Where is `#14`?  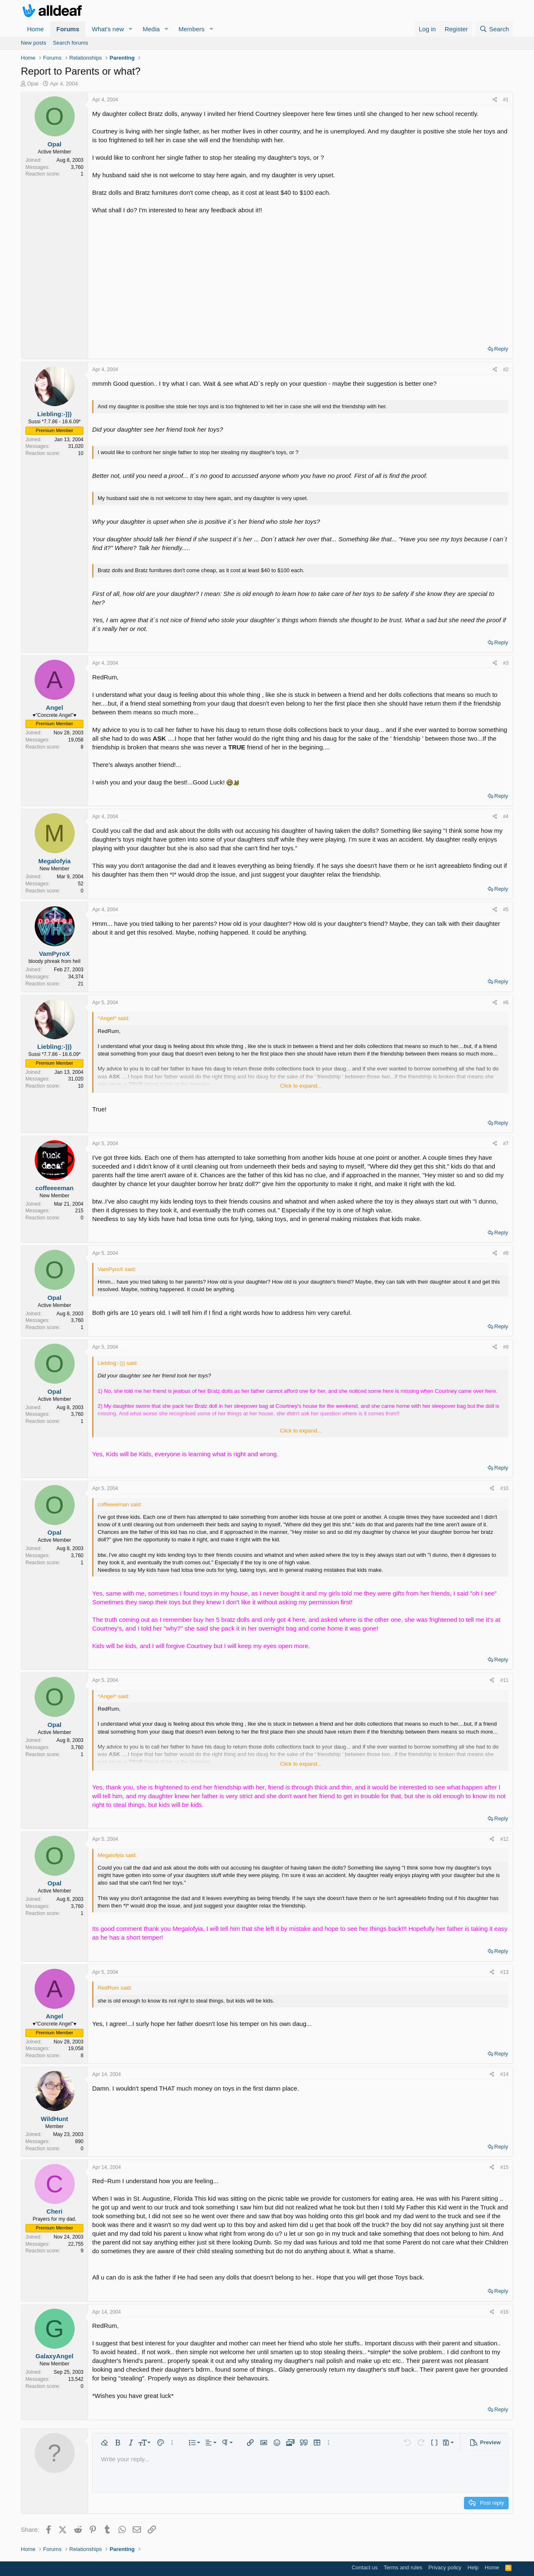
#14 is located at coordinates (504, 2074).